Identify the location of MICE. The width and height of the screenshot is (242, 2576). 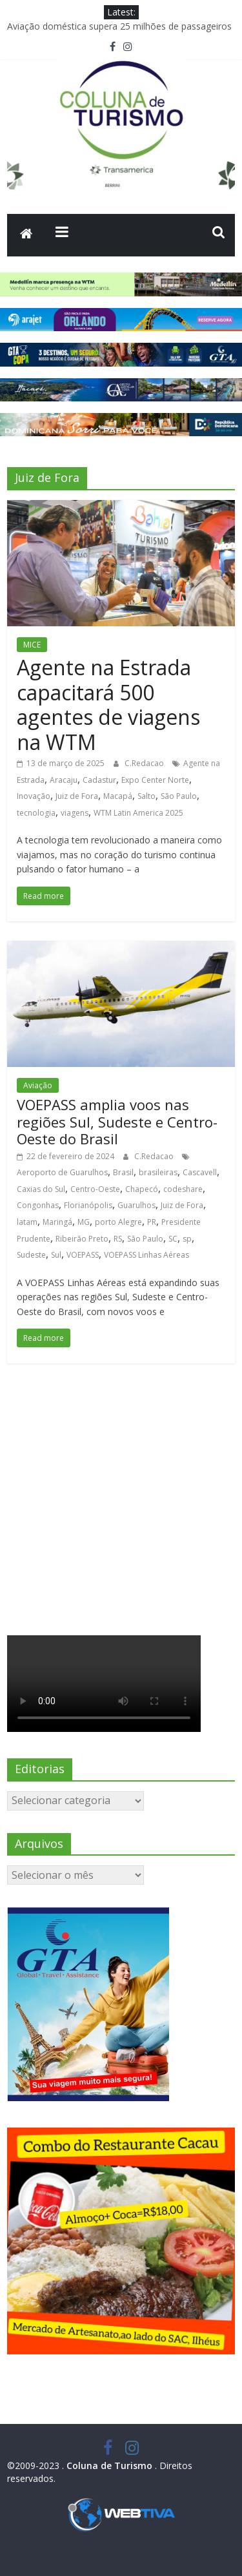
(32, 644).